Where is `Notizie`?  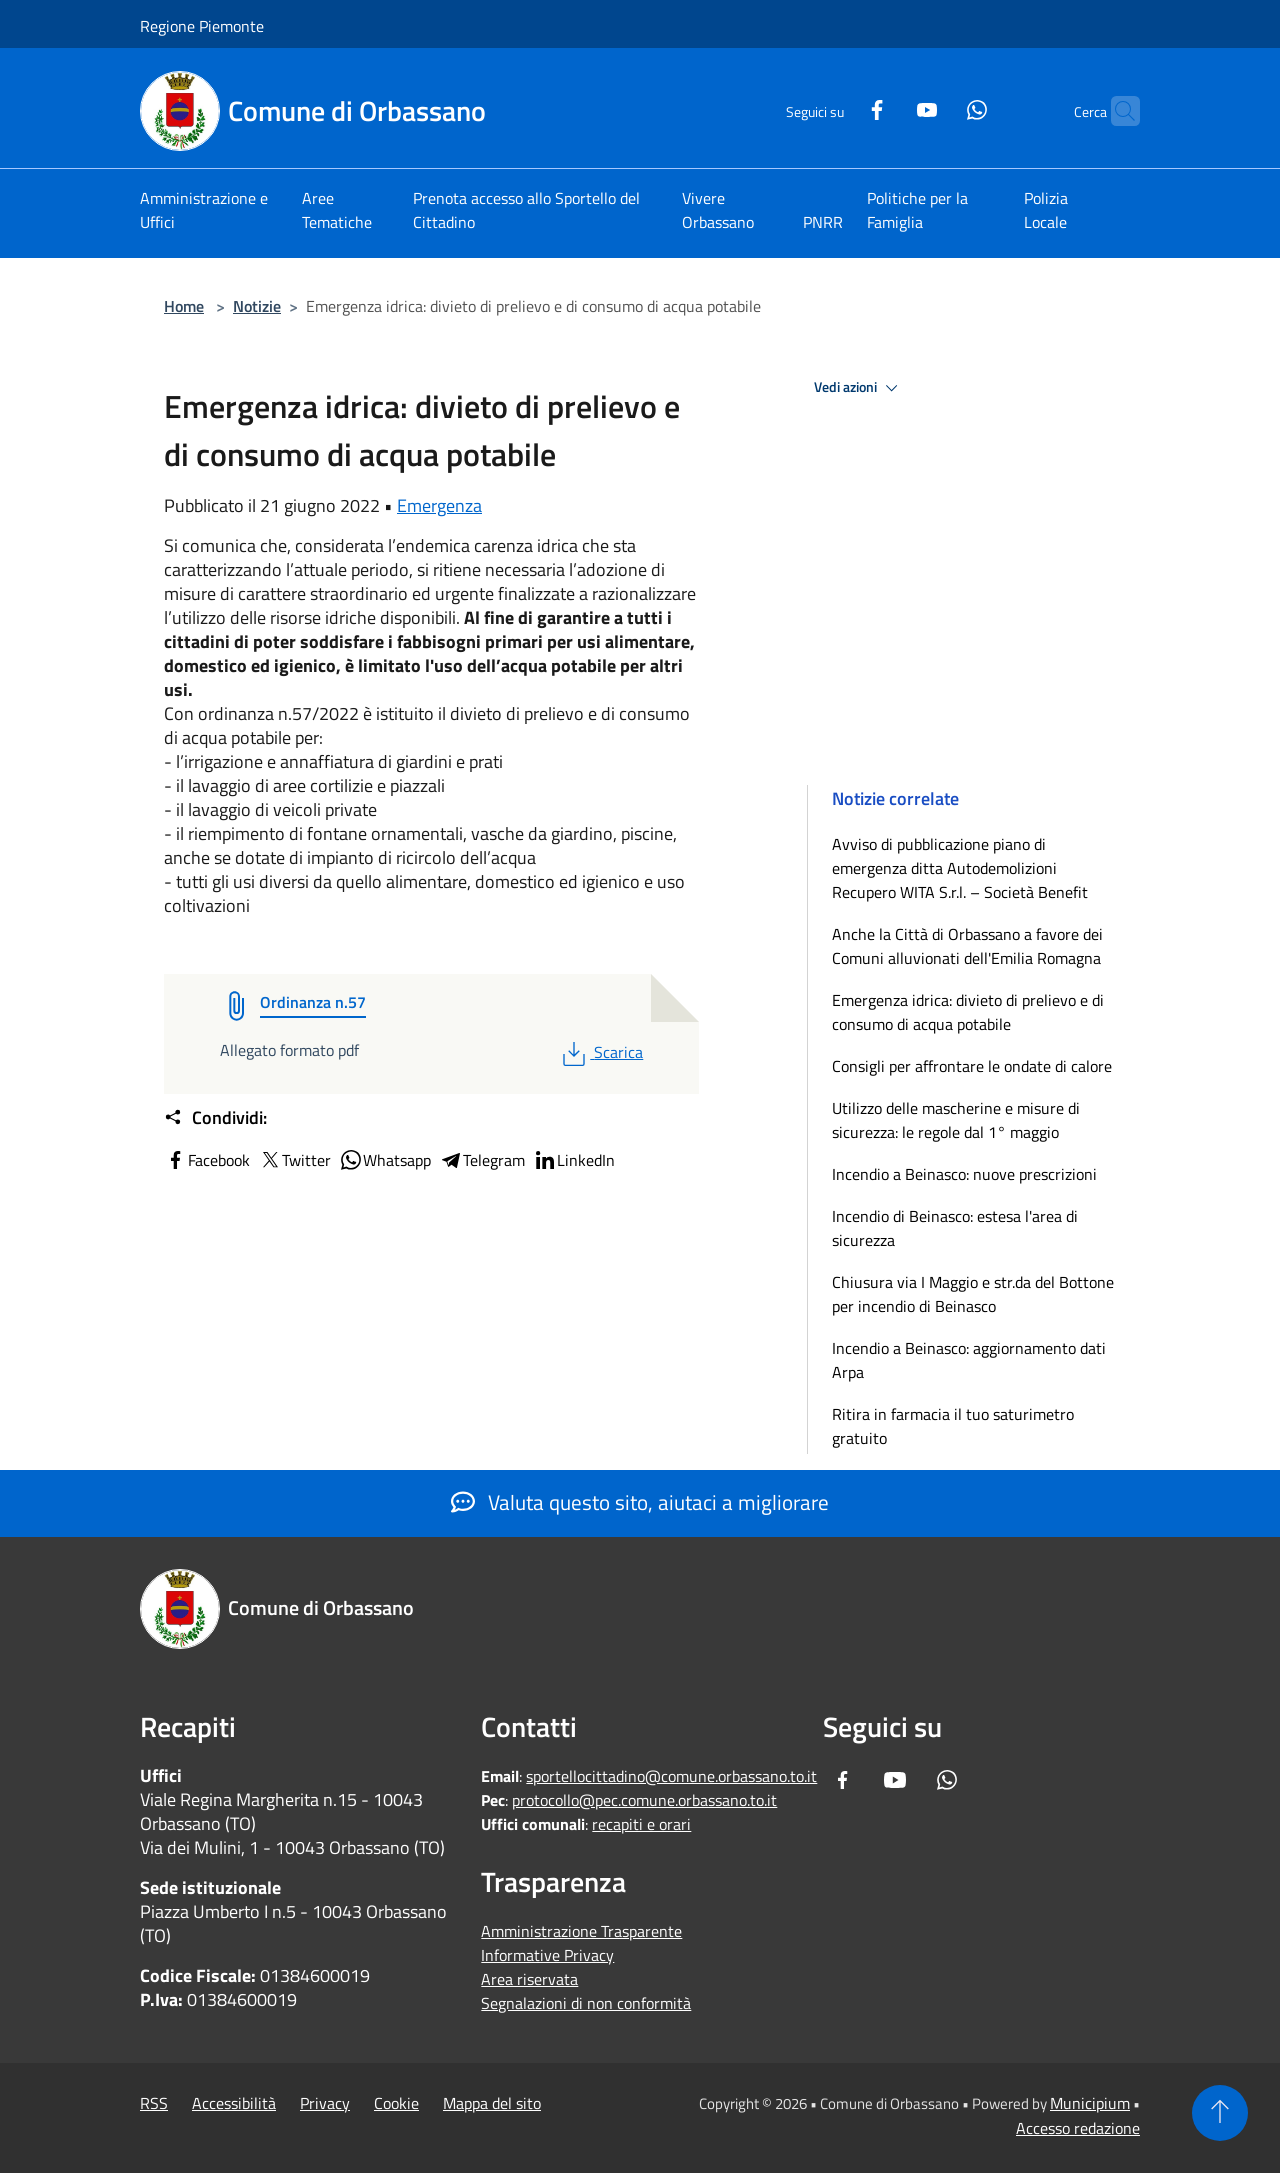
Notizie is located at coordinates (257, 306).